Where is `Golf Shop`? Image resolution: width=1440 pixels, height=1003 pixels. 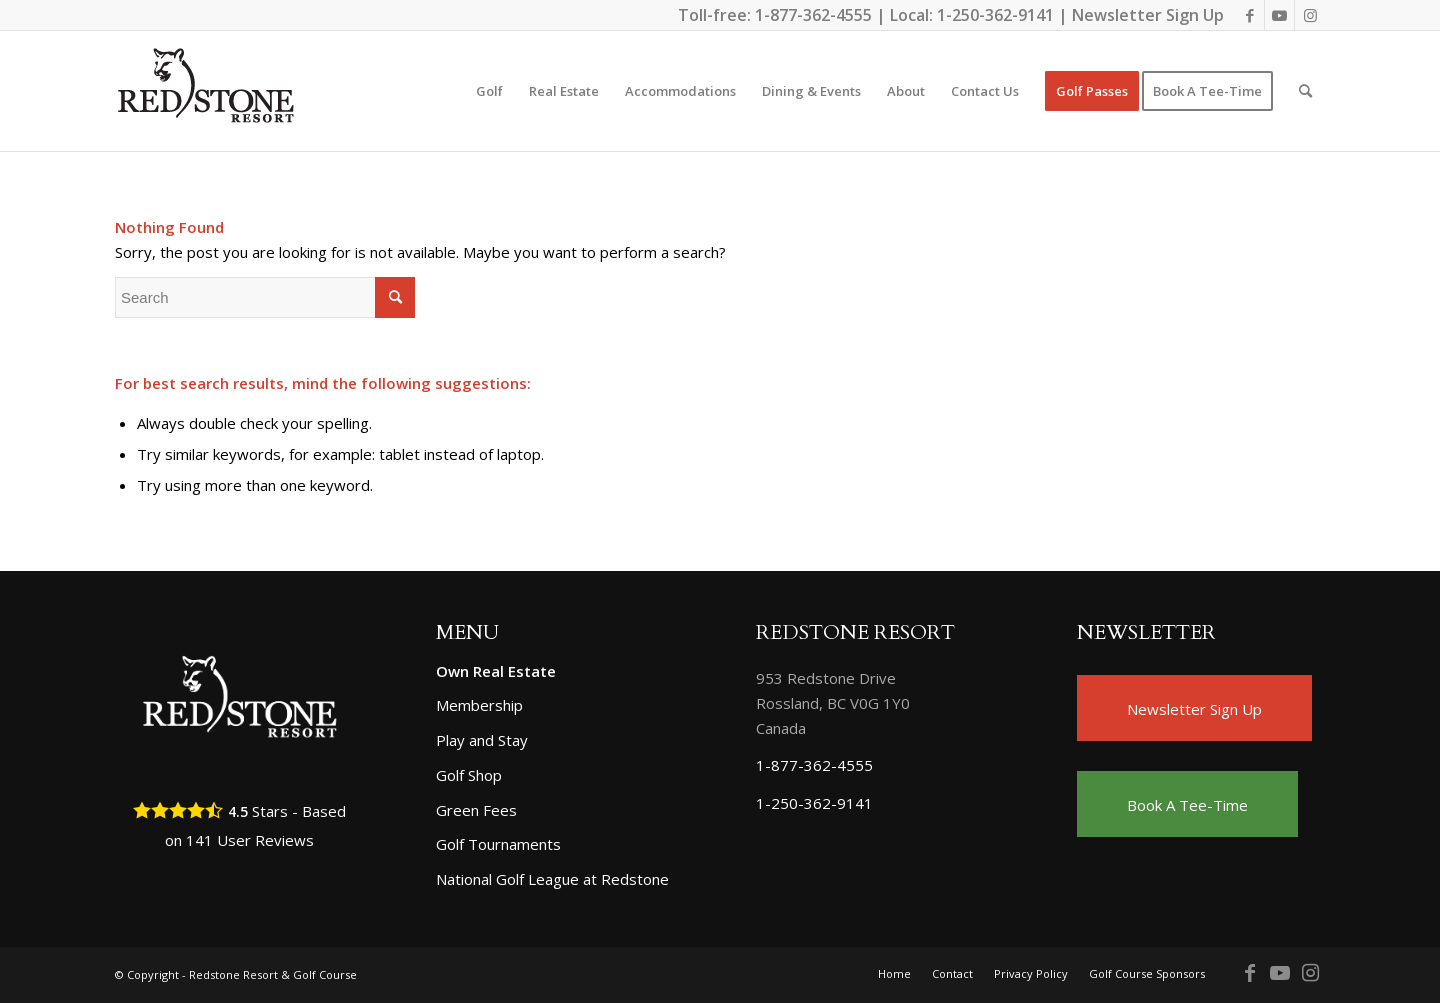
Golf Shop is located at coordinates (469, 775).